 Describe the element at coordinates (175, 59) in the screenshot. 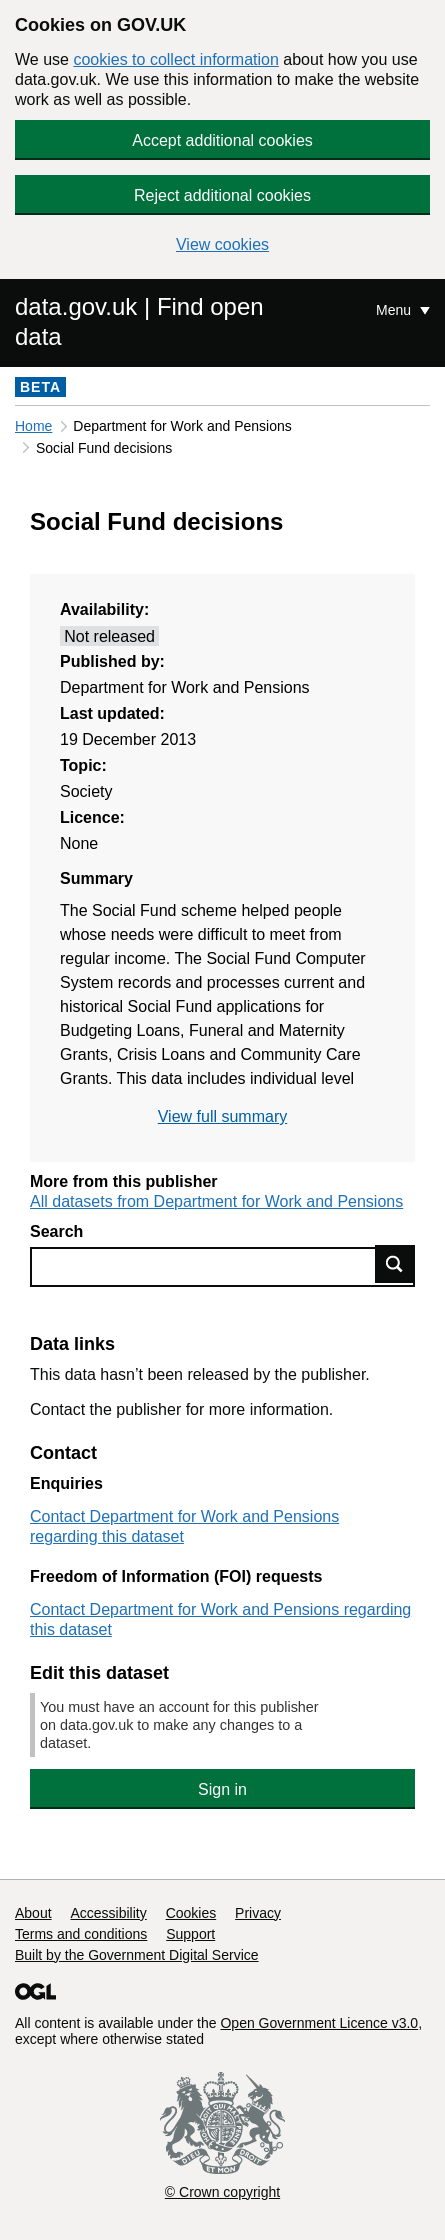

I see `cookies to collect information` at that location.